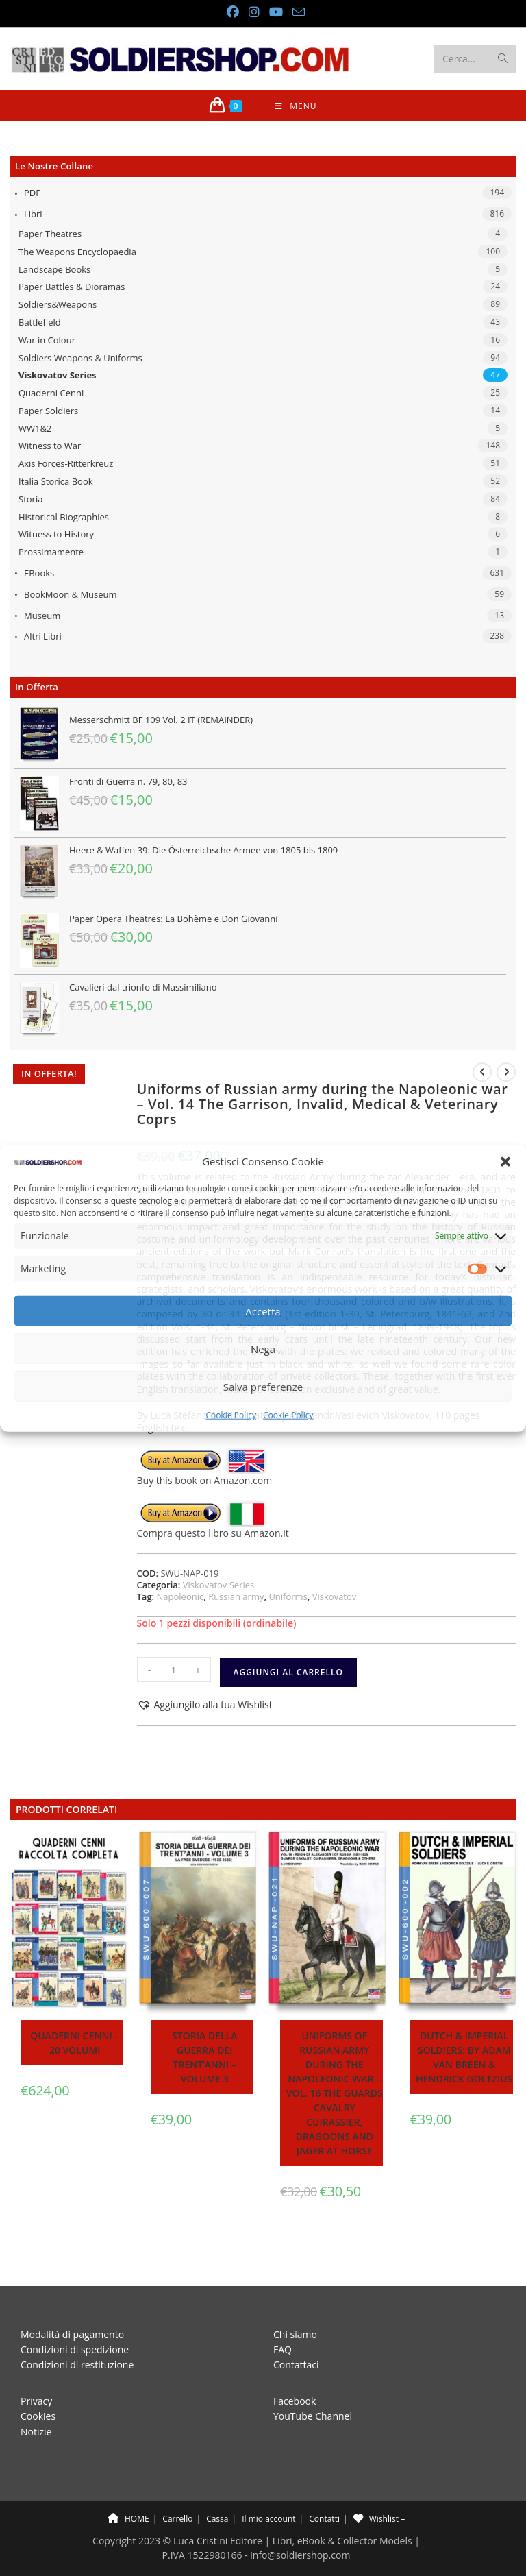 The height and width of the screenshot is (2576, 526). I want to click on [Facebook (si apre in una nuova scheda)], so click(232, 12).